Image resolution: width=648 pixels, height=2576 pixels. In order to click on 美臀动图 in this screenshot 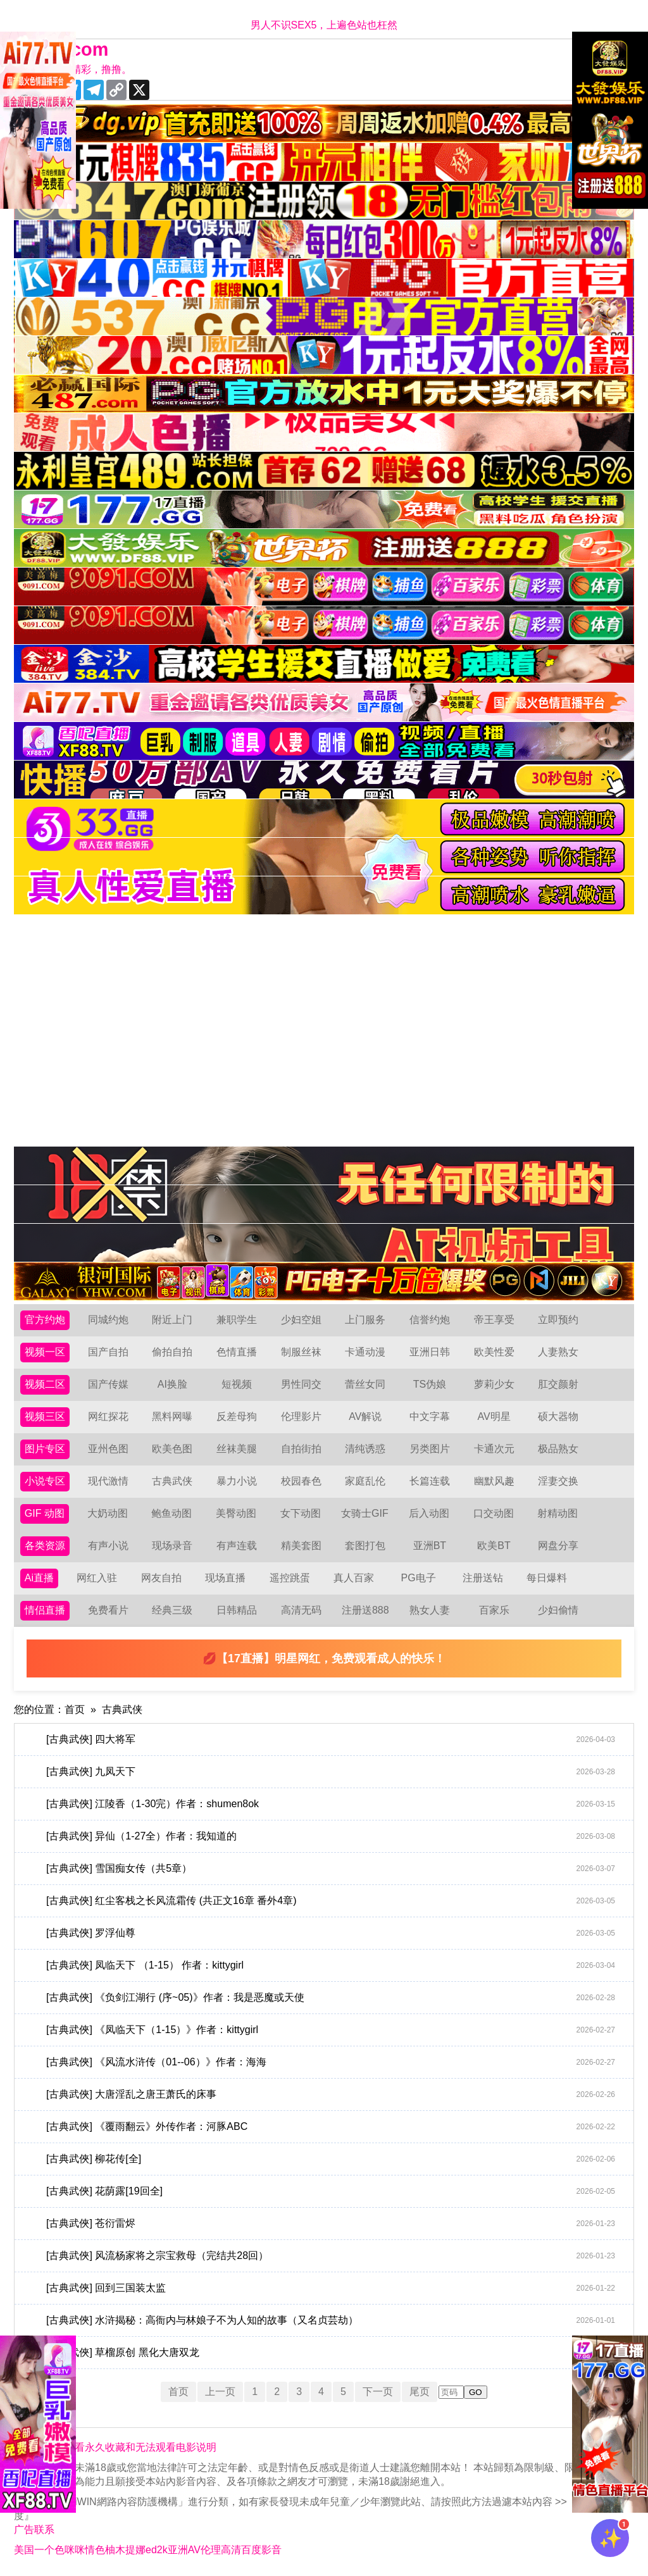, I will do `click(236, 1513)`.